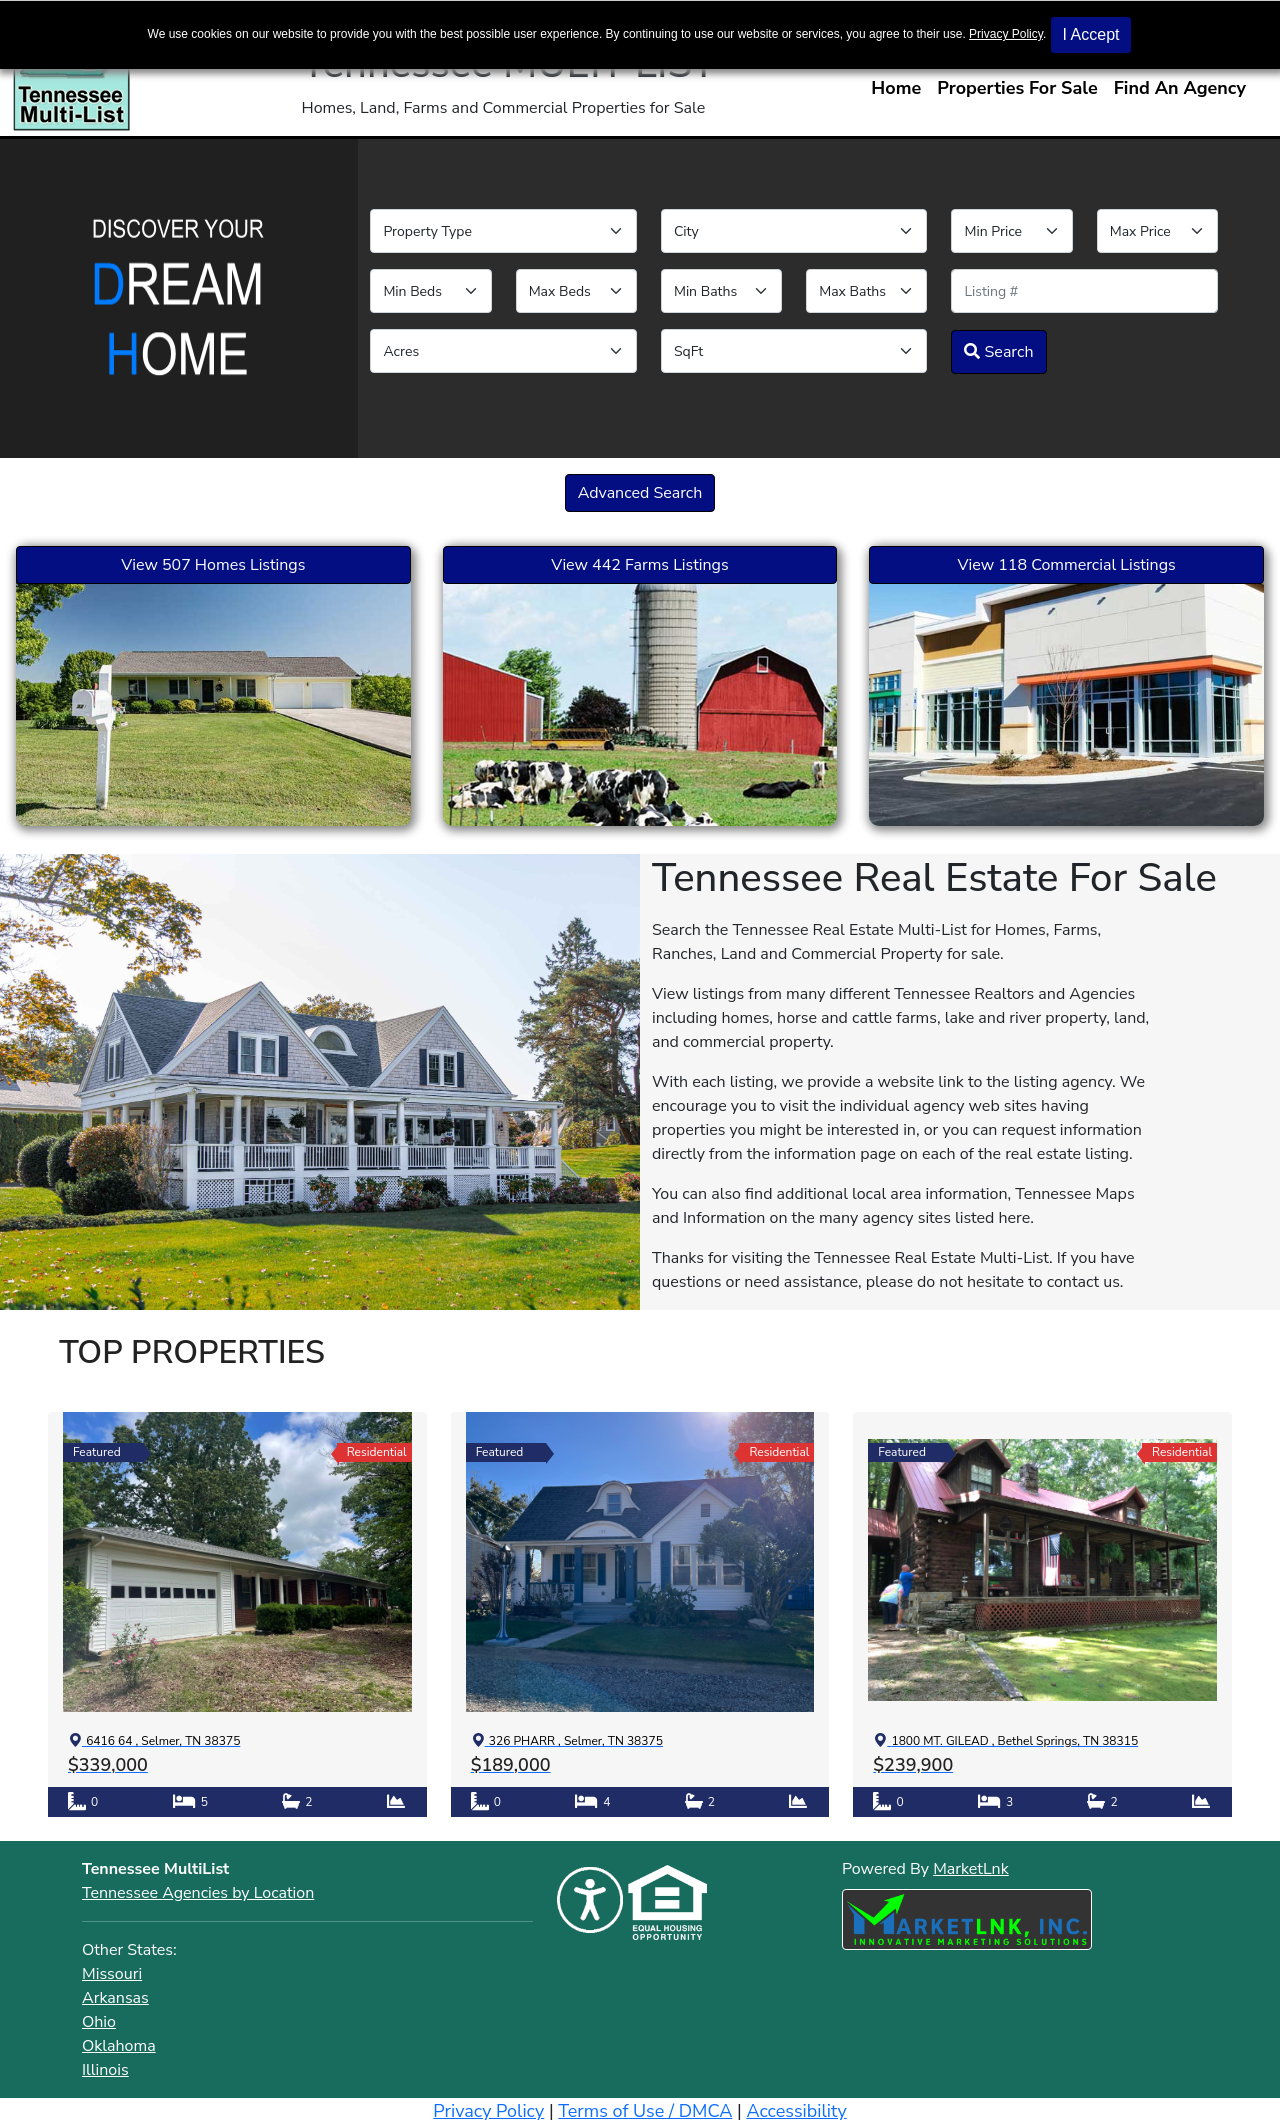 The height and width of the screenshot is (2125, 1280). Describe the element at coordinates (1006, 34) in the screenshot. I see `Privacy Policy` at that location.